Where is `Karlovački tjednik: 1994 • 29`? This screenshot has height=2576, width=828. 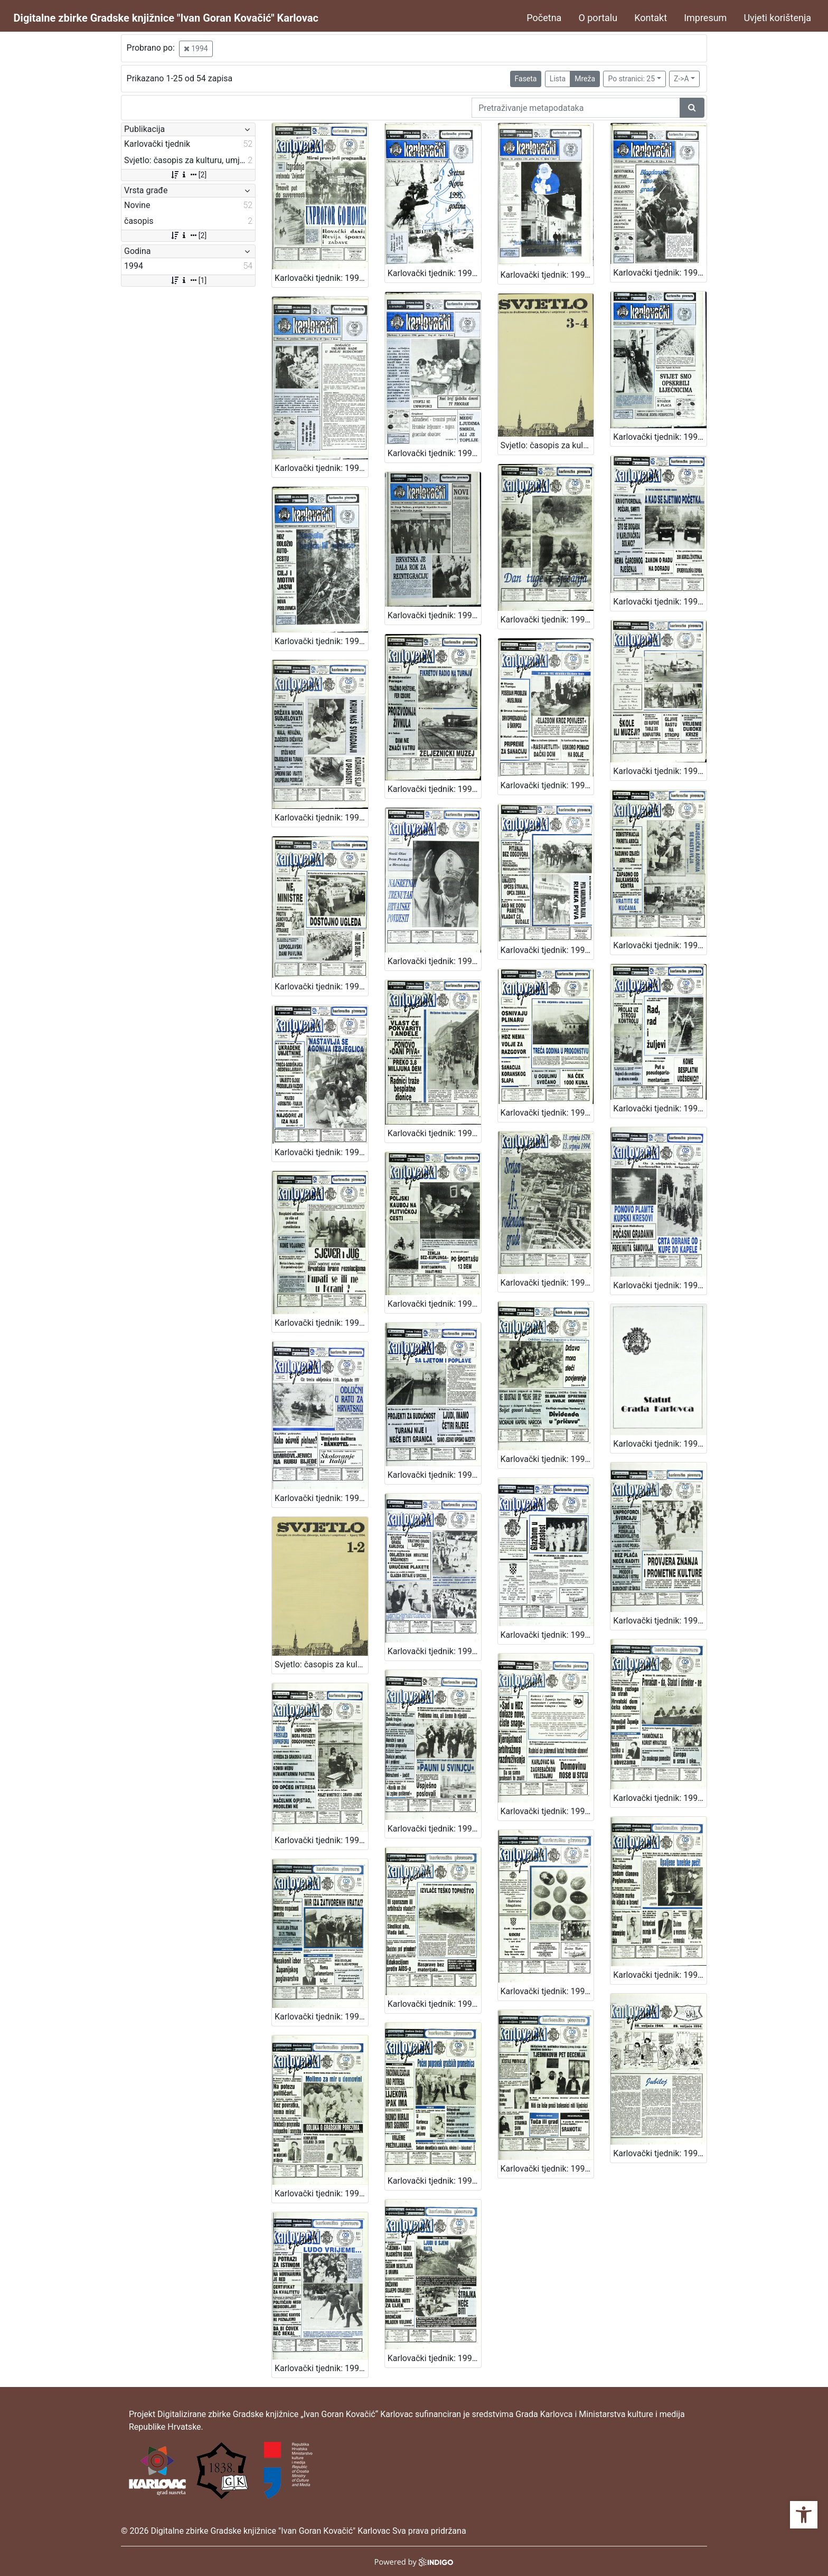
Karlovački tjednik: 1994 • 29 is located at coordinates (434, 1304).